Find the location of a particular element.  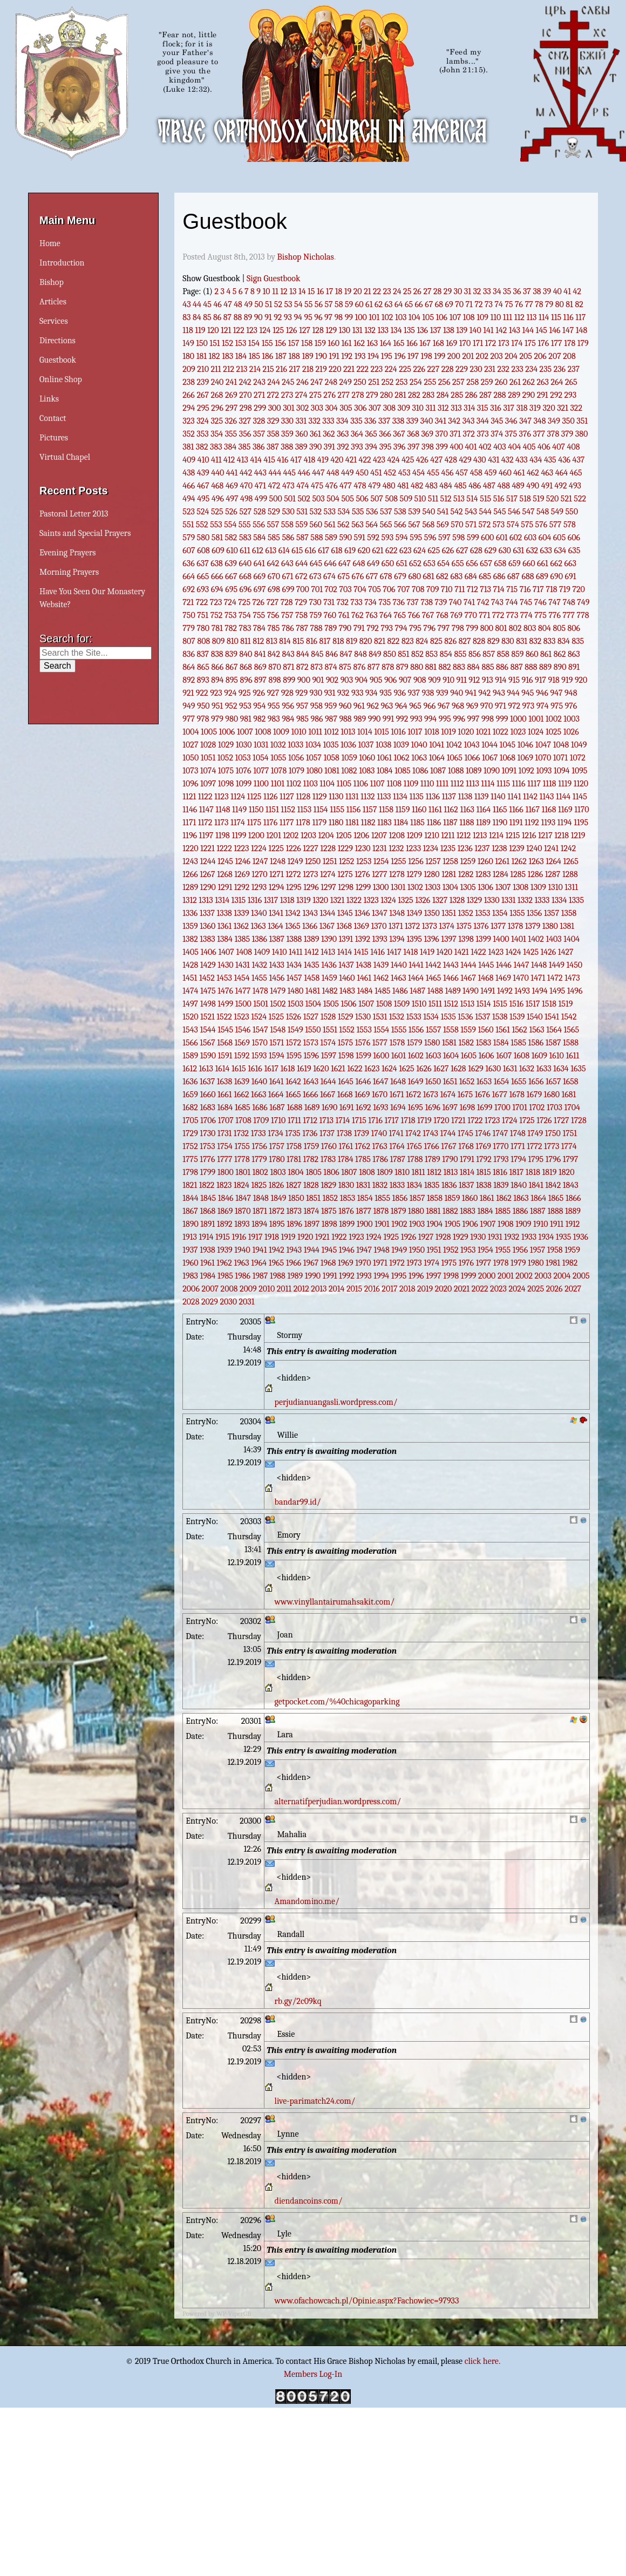

1658 is located at coordinates (571, 1081).